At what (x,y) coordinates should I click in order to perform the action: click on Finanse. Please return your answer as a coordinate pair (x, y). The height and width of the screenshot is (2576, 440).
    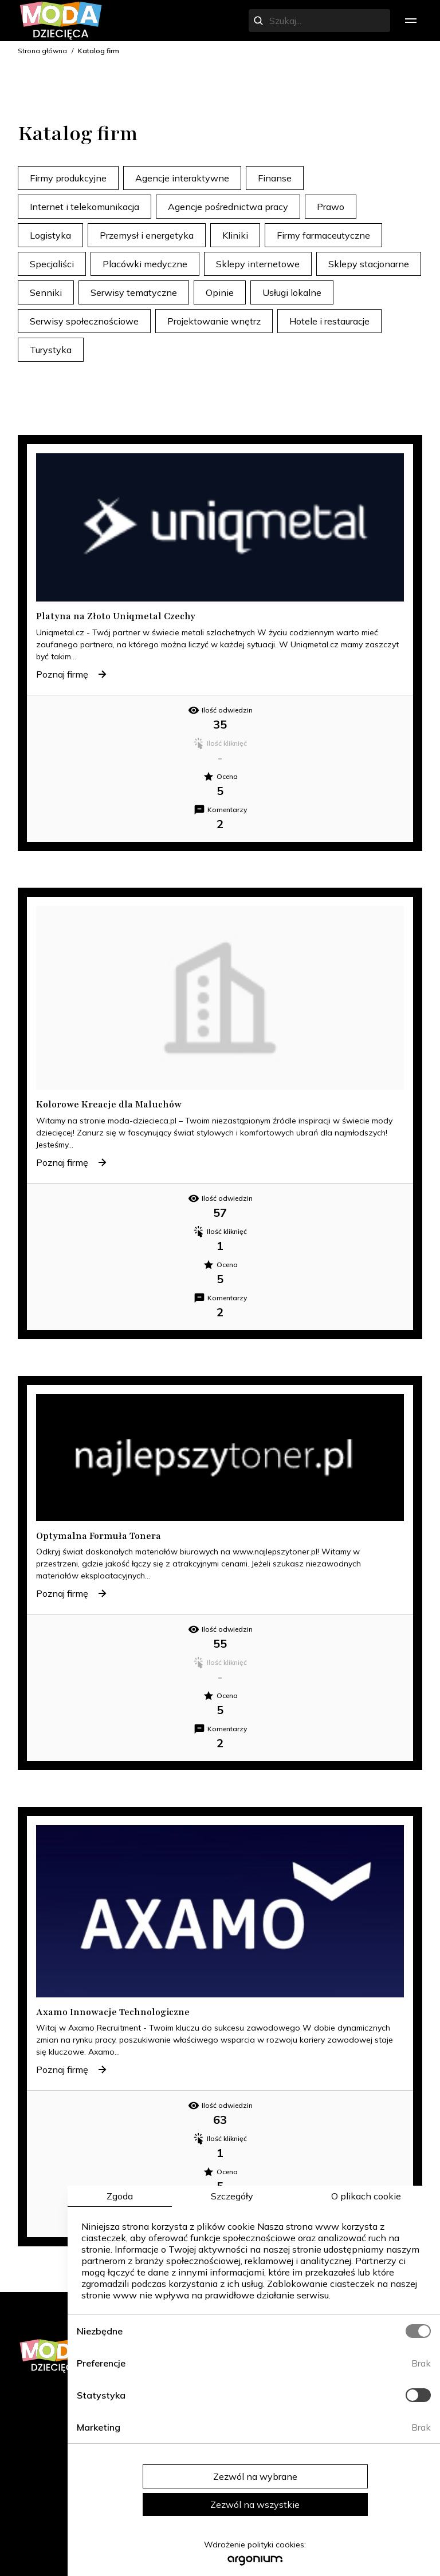
    Looking at the image, I should click on (275, 178).